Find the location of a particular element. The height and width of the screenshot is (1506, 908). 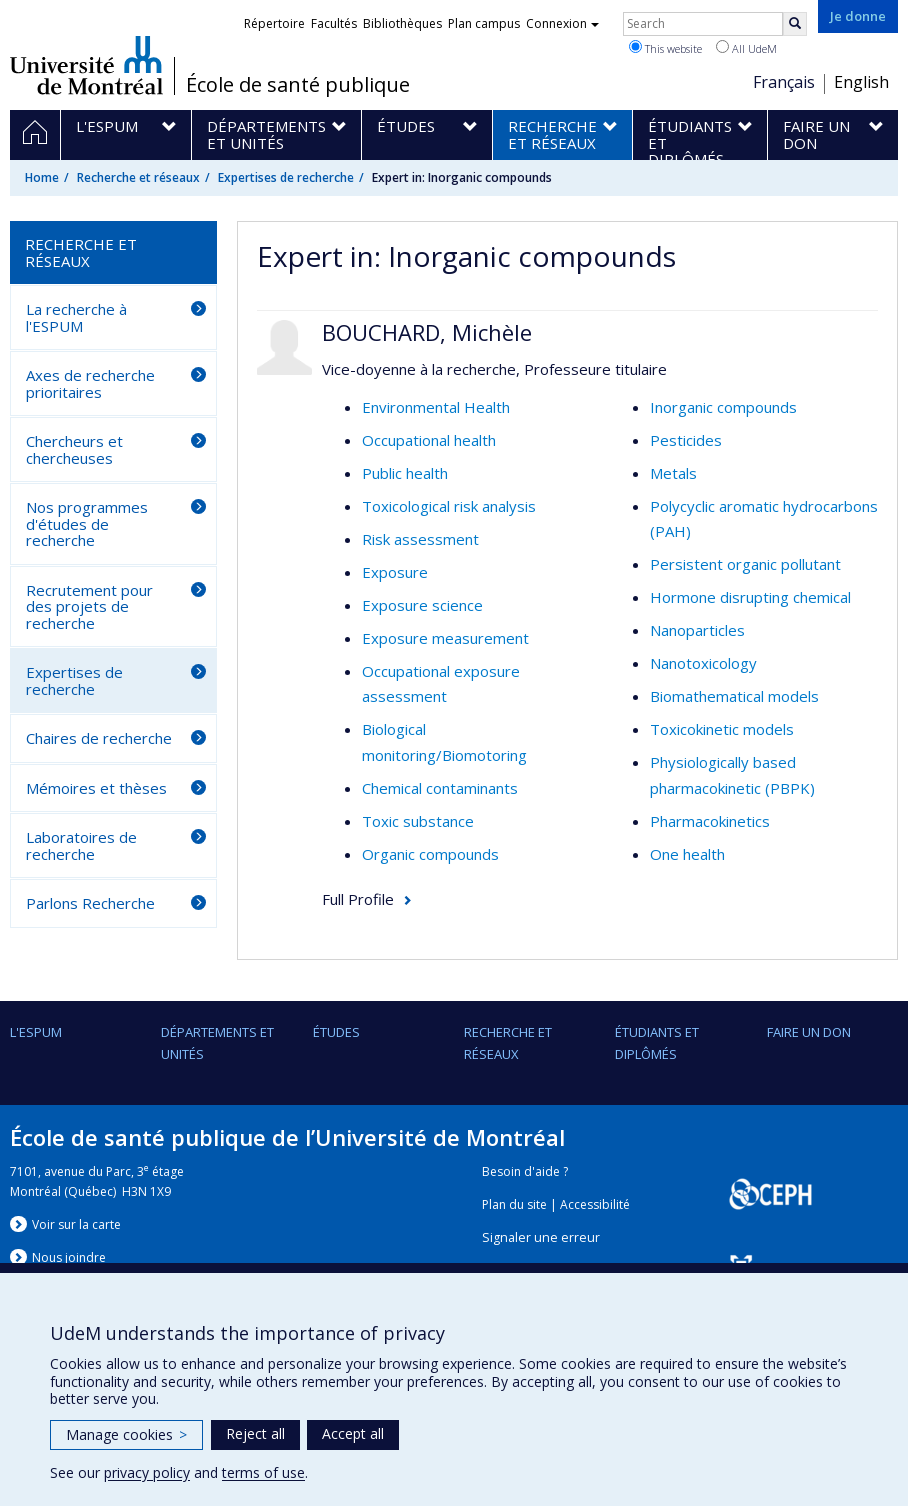

Reject all is located at coordinates (255, 1433).